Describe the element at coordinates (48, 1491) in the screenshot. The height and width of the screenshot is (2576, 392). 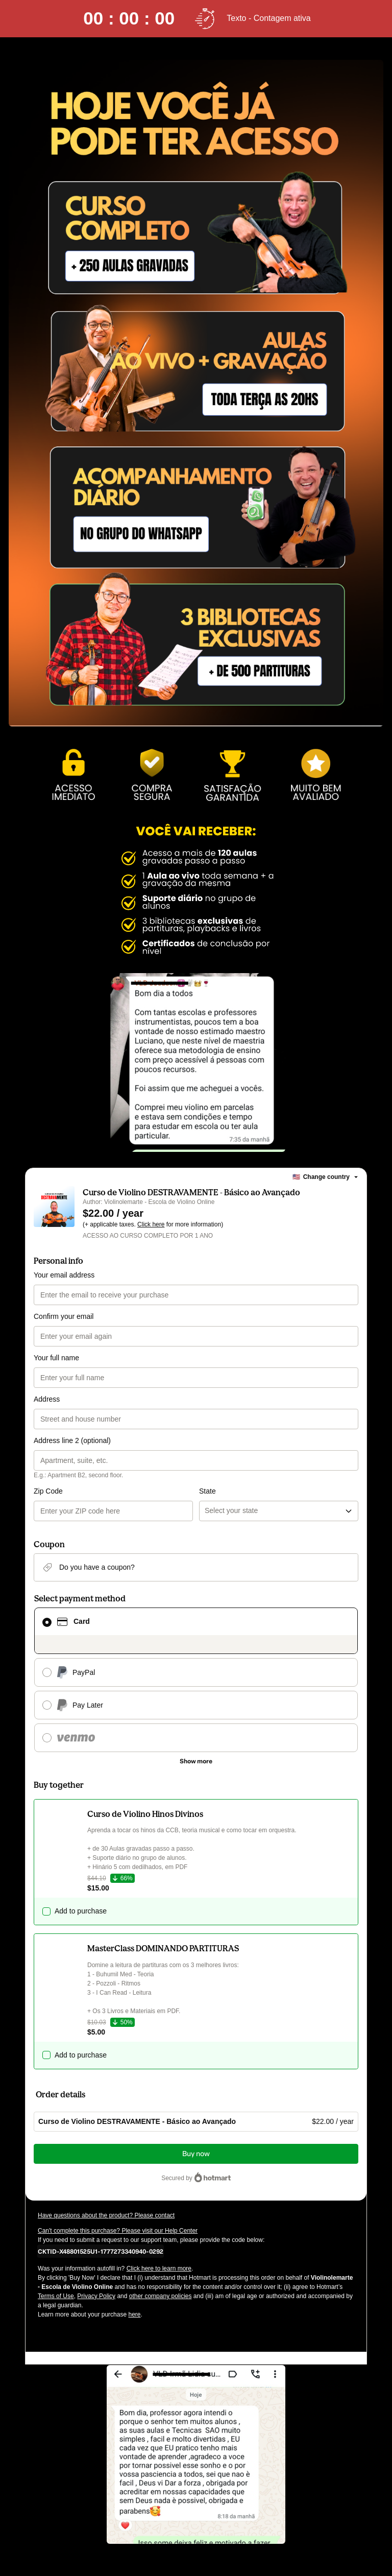
I see `Zip Code` at that location.